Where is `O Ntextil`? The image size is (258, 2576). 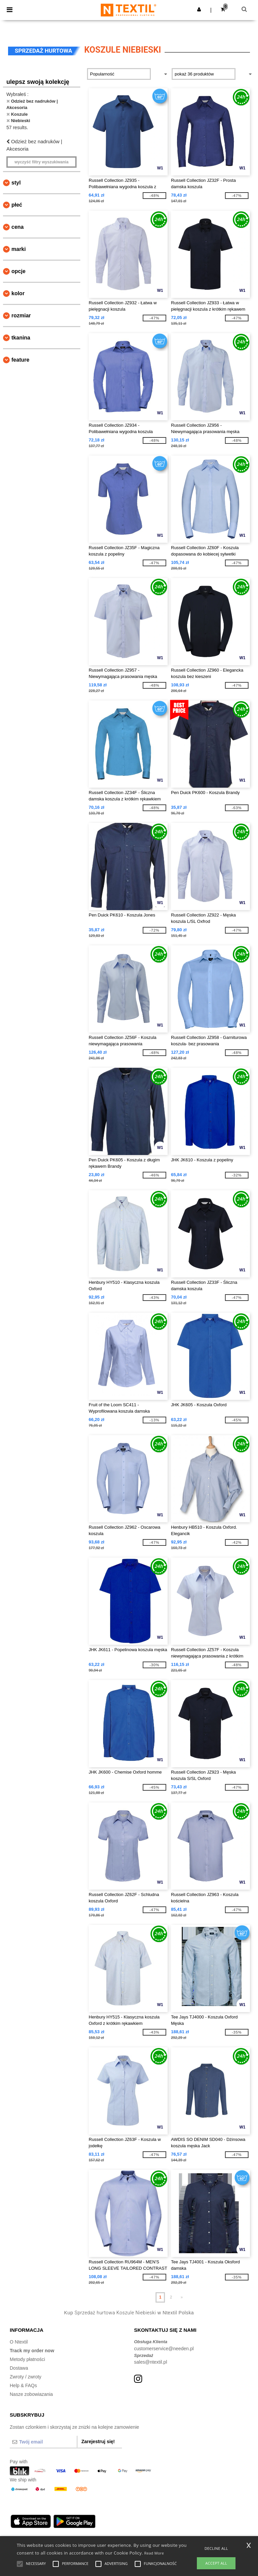 O Ntextil is located at coordinates (19, 2342).